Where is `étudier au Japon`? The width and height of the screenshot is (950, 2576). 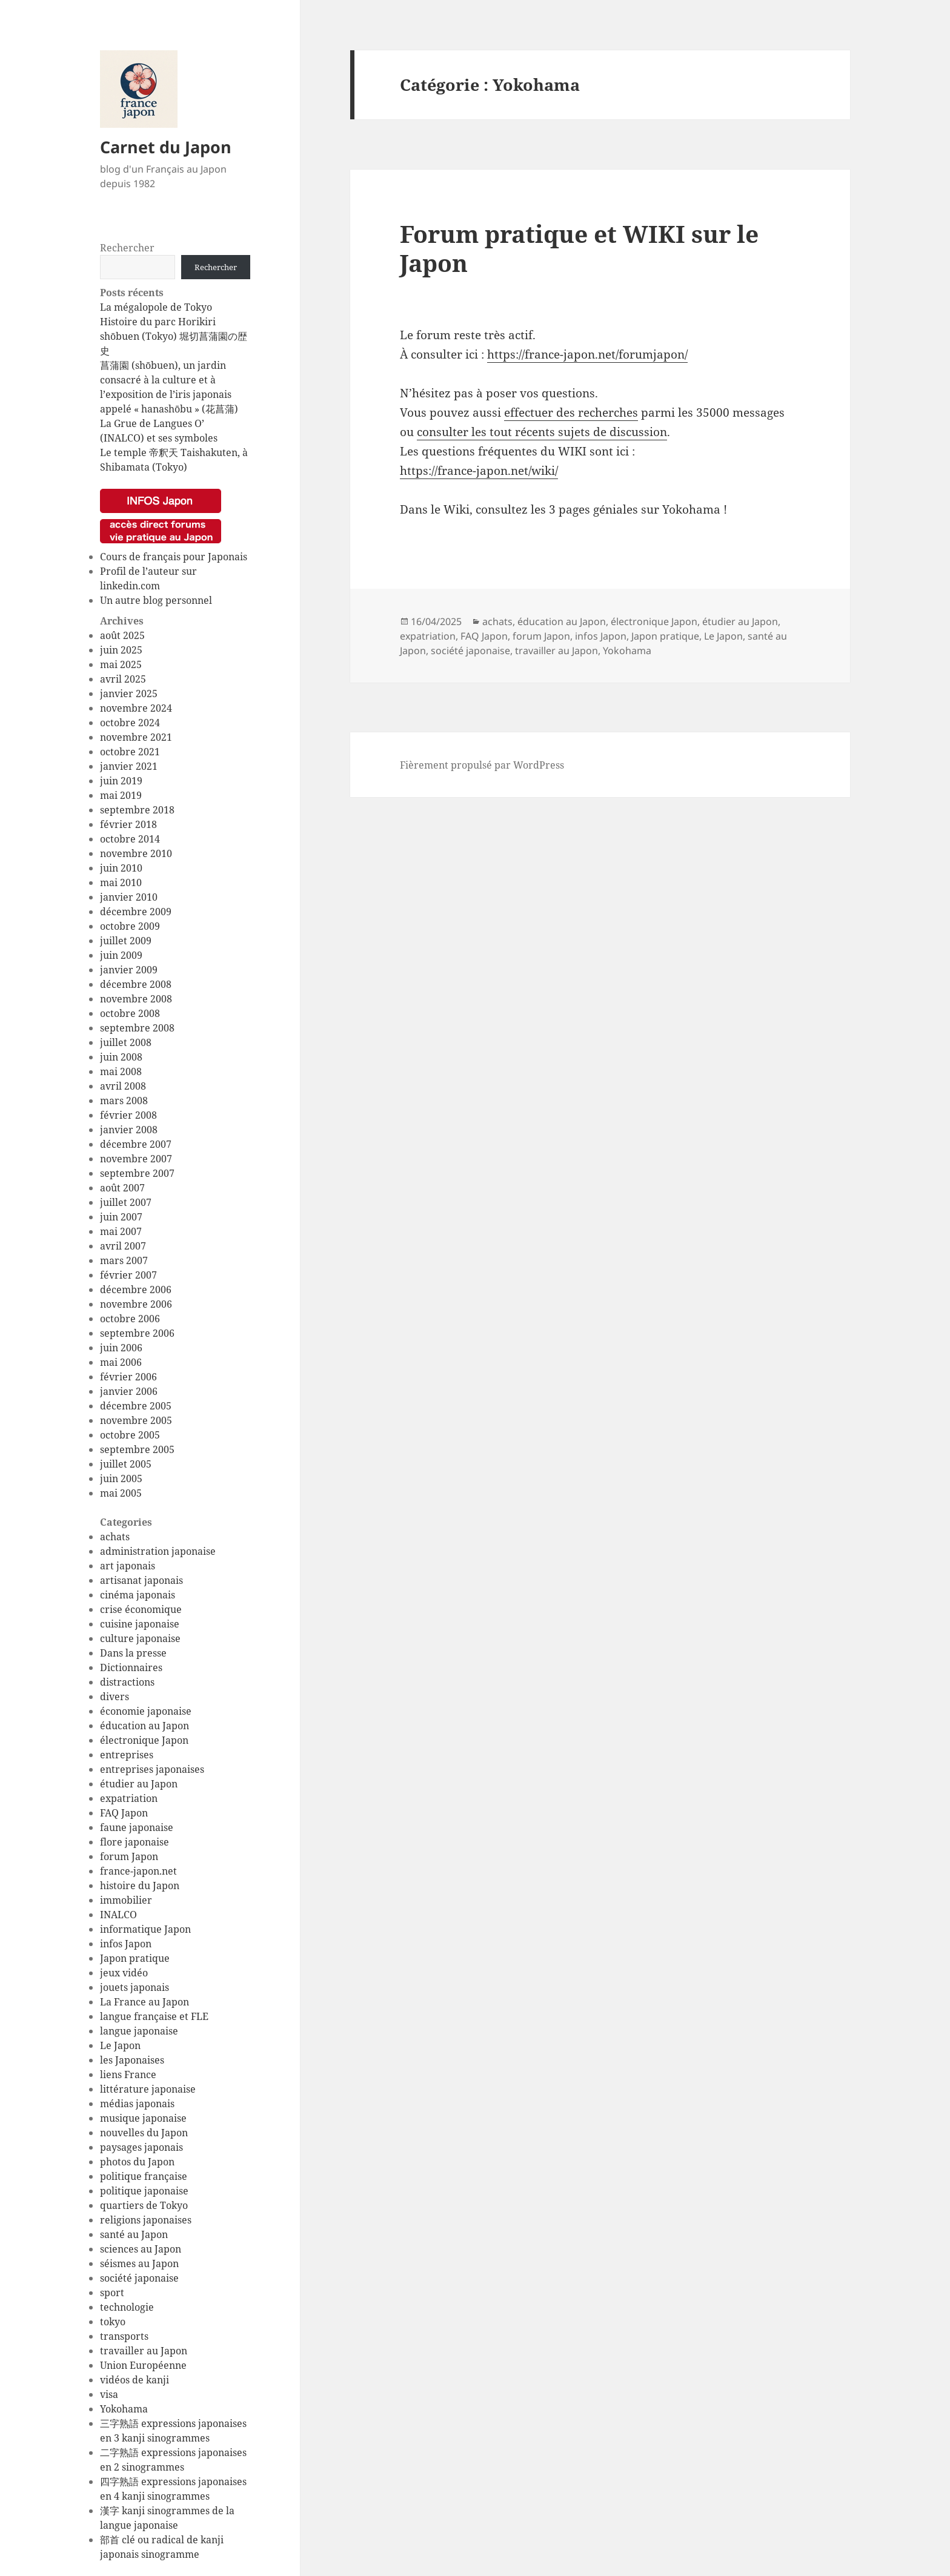
étudier au Japon is located at coordinates (139, 1783).